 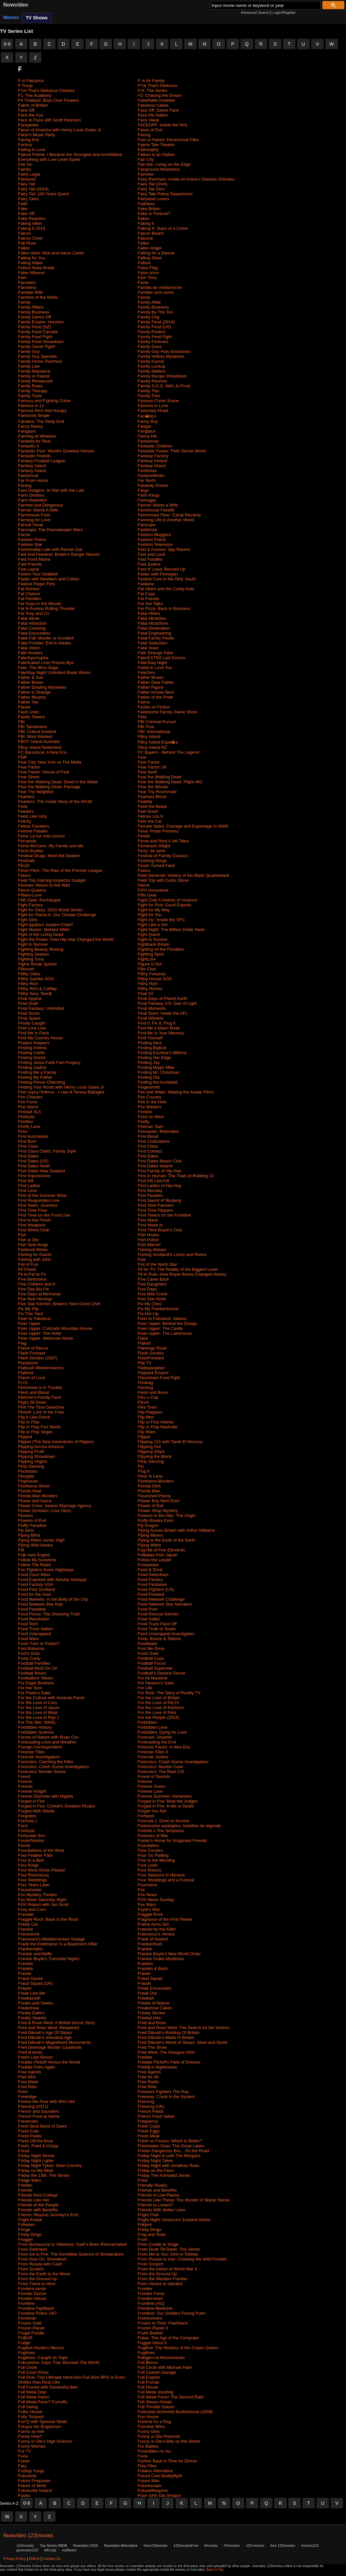 I want to click on Flying Miners, so click(x=150, y=1535).